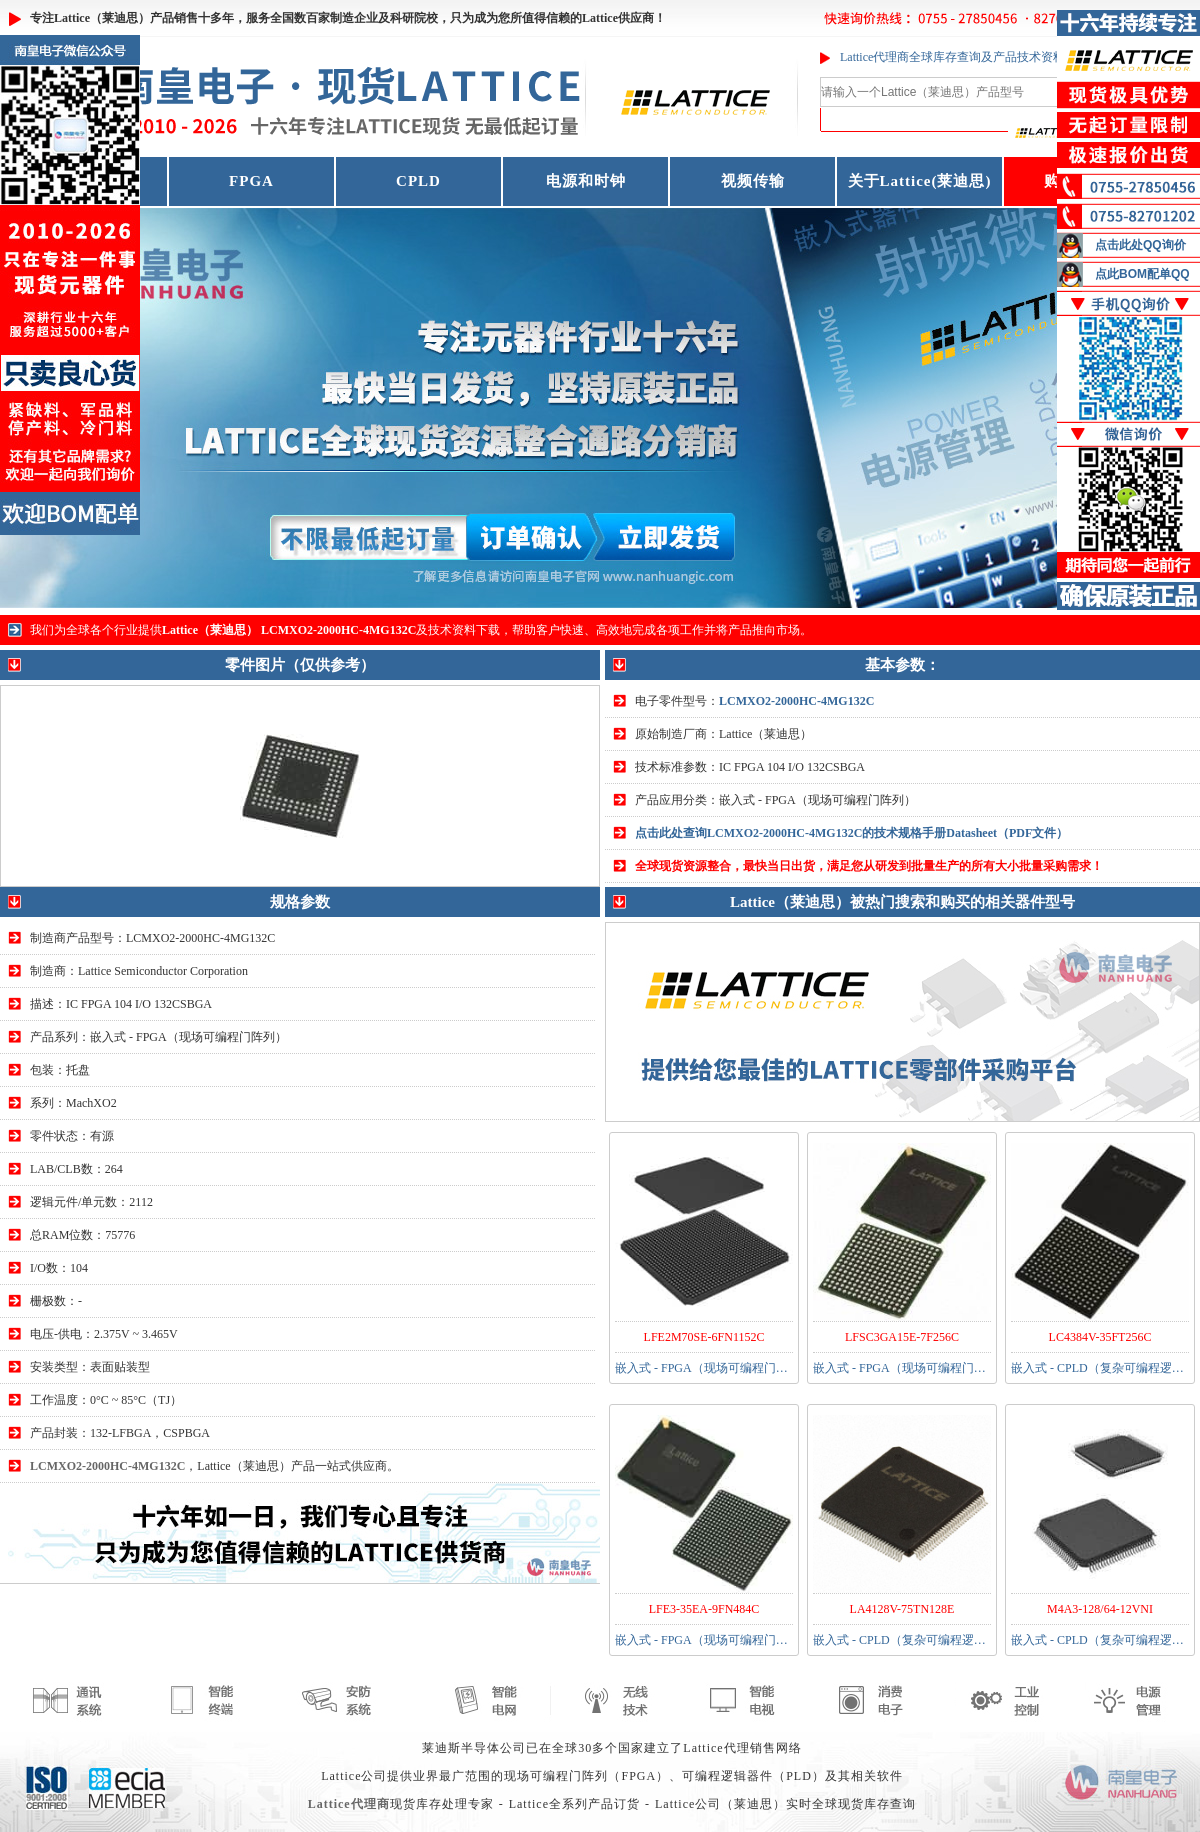  I want to click on LA4128V-75TN128E, so click(902, 1609).